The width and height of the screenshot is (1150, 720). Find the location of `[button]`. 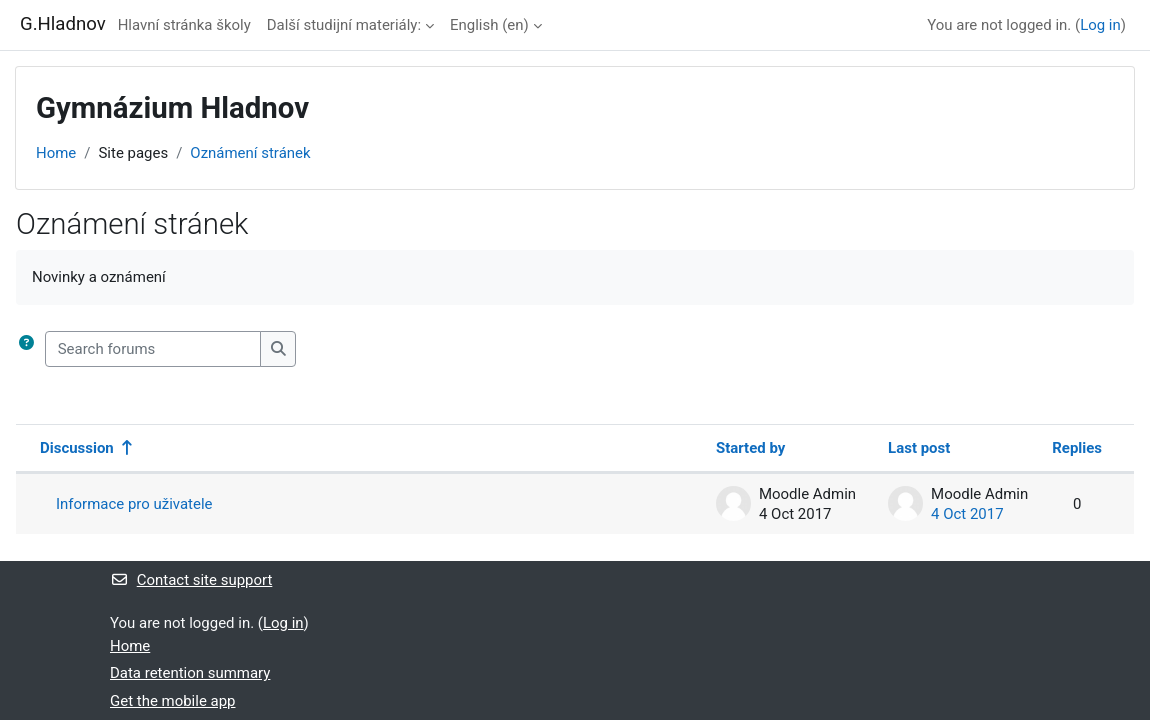

[button] is located at coordinates (26, 349).